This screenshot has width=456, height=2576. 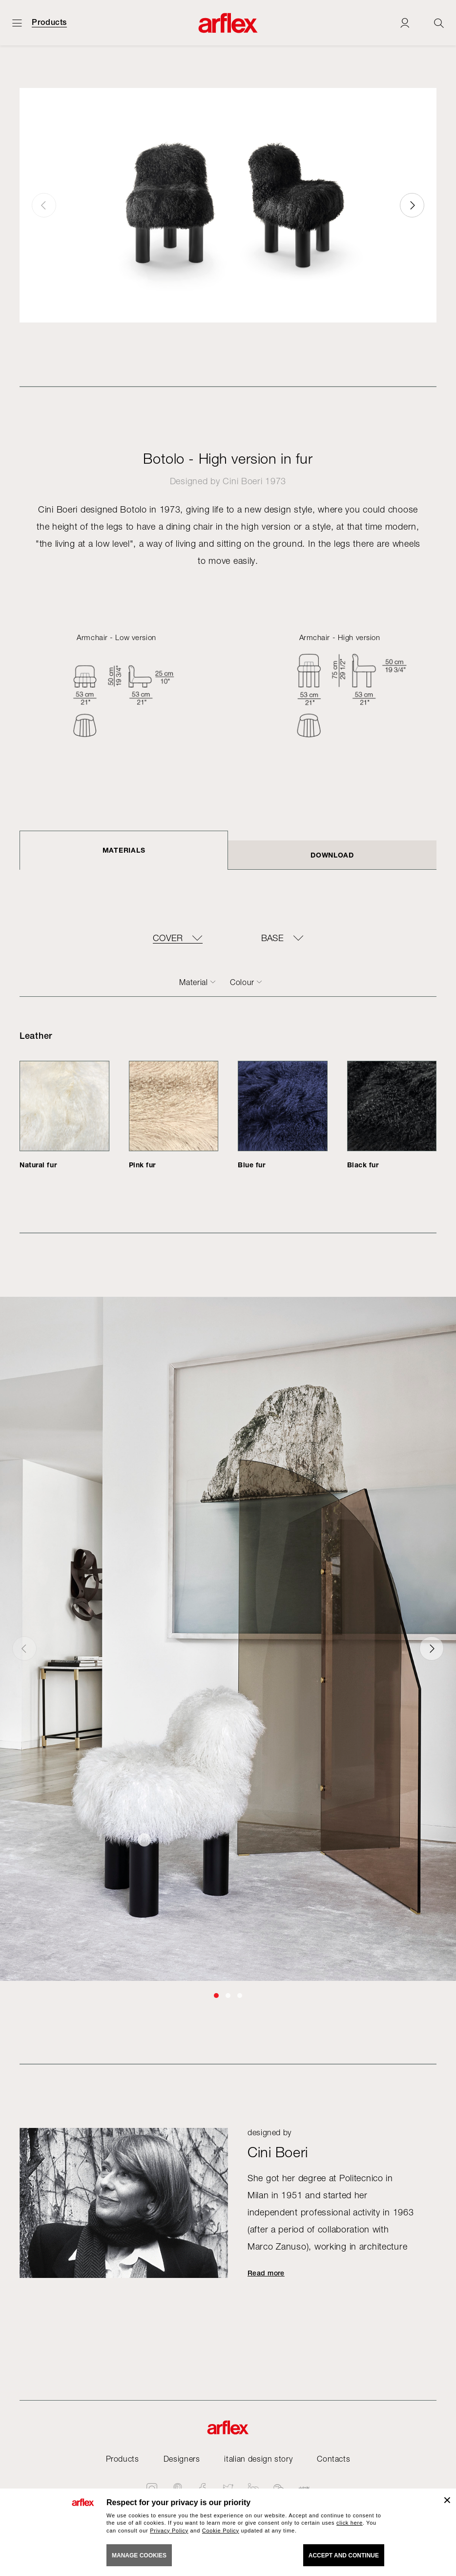 What do you see at coordinates (182, 2458) in the screenshot?
I see `Designers` at bounding box center [182, 2458].